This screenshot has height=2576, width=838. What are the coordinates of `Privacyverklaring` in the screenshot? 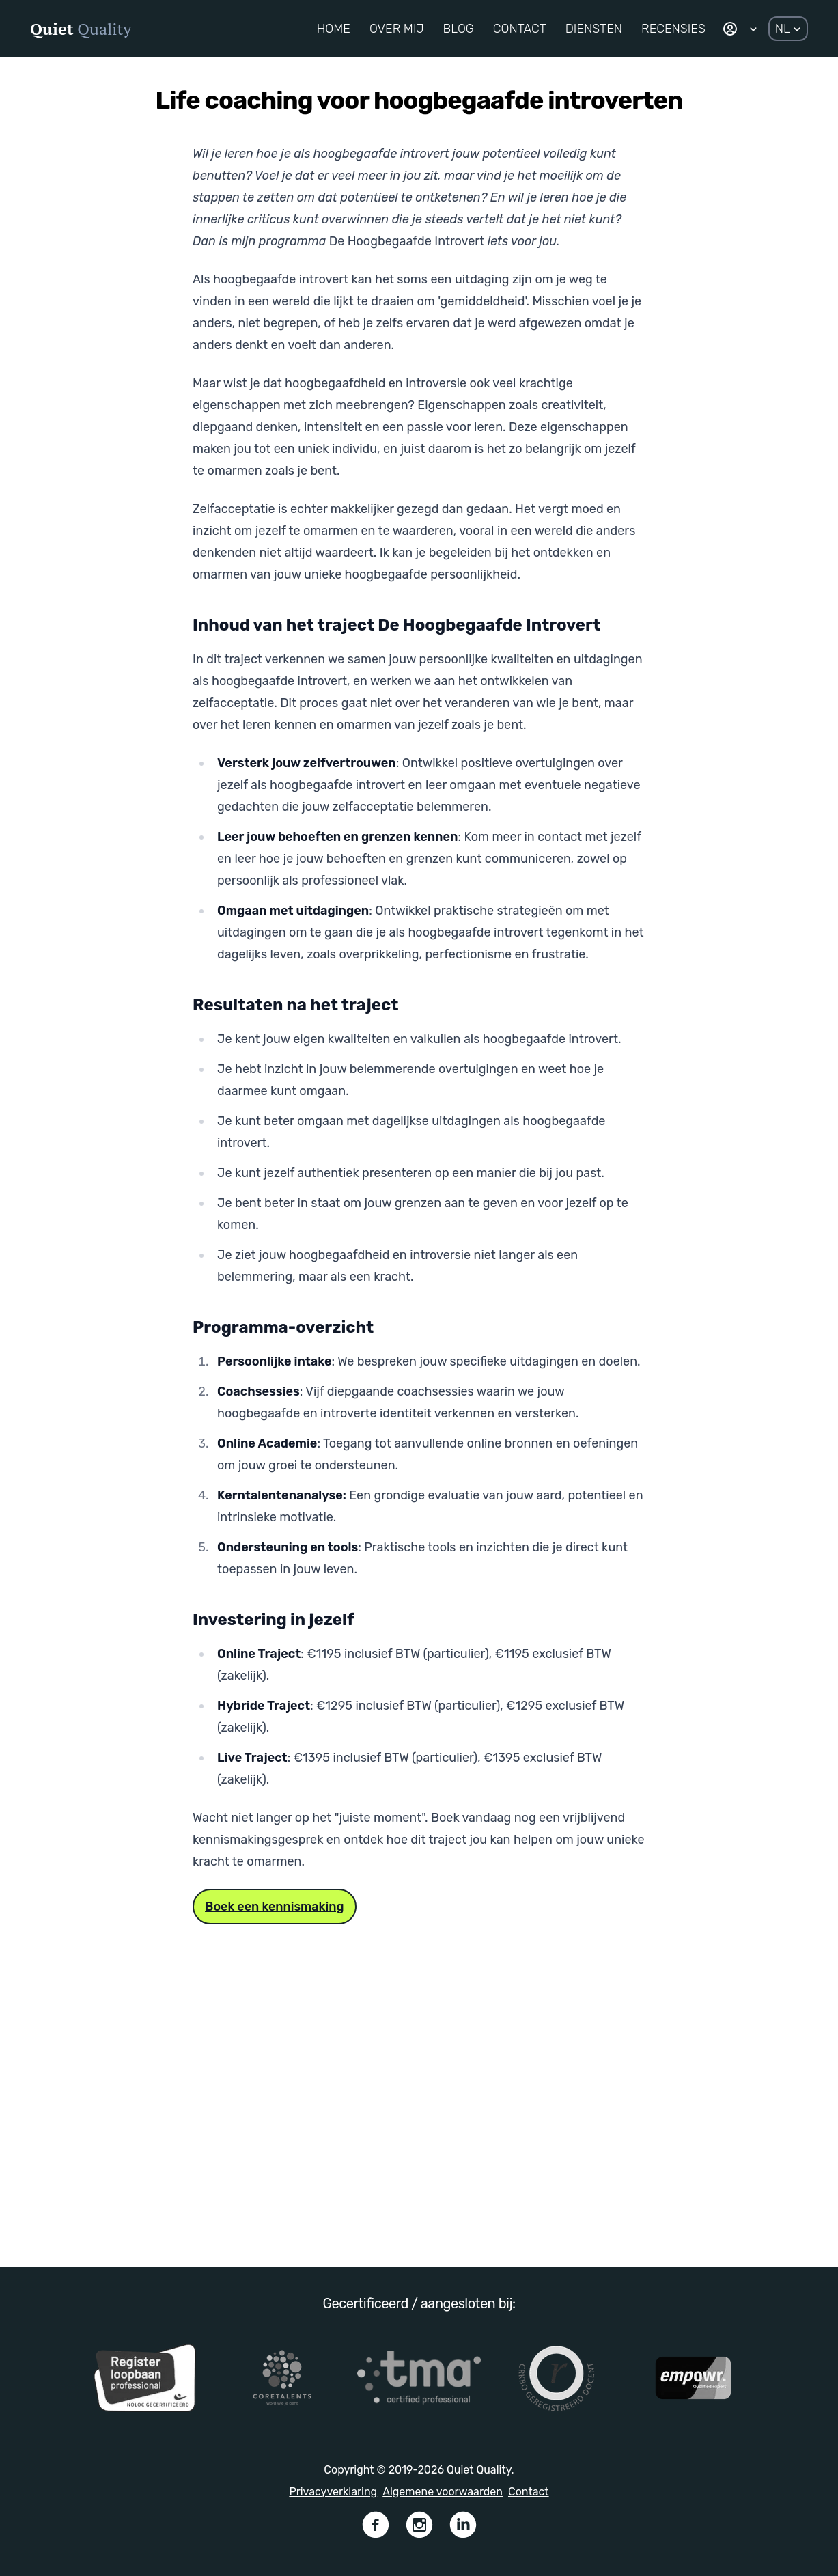 It's located at (333, 2491).